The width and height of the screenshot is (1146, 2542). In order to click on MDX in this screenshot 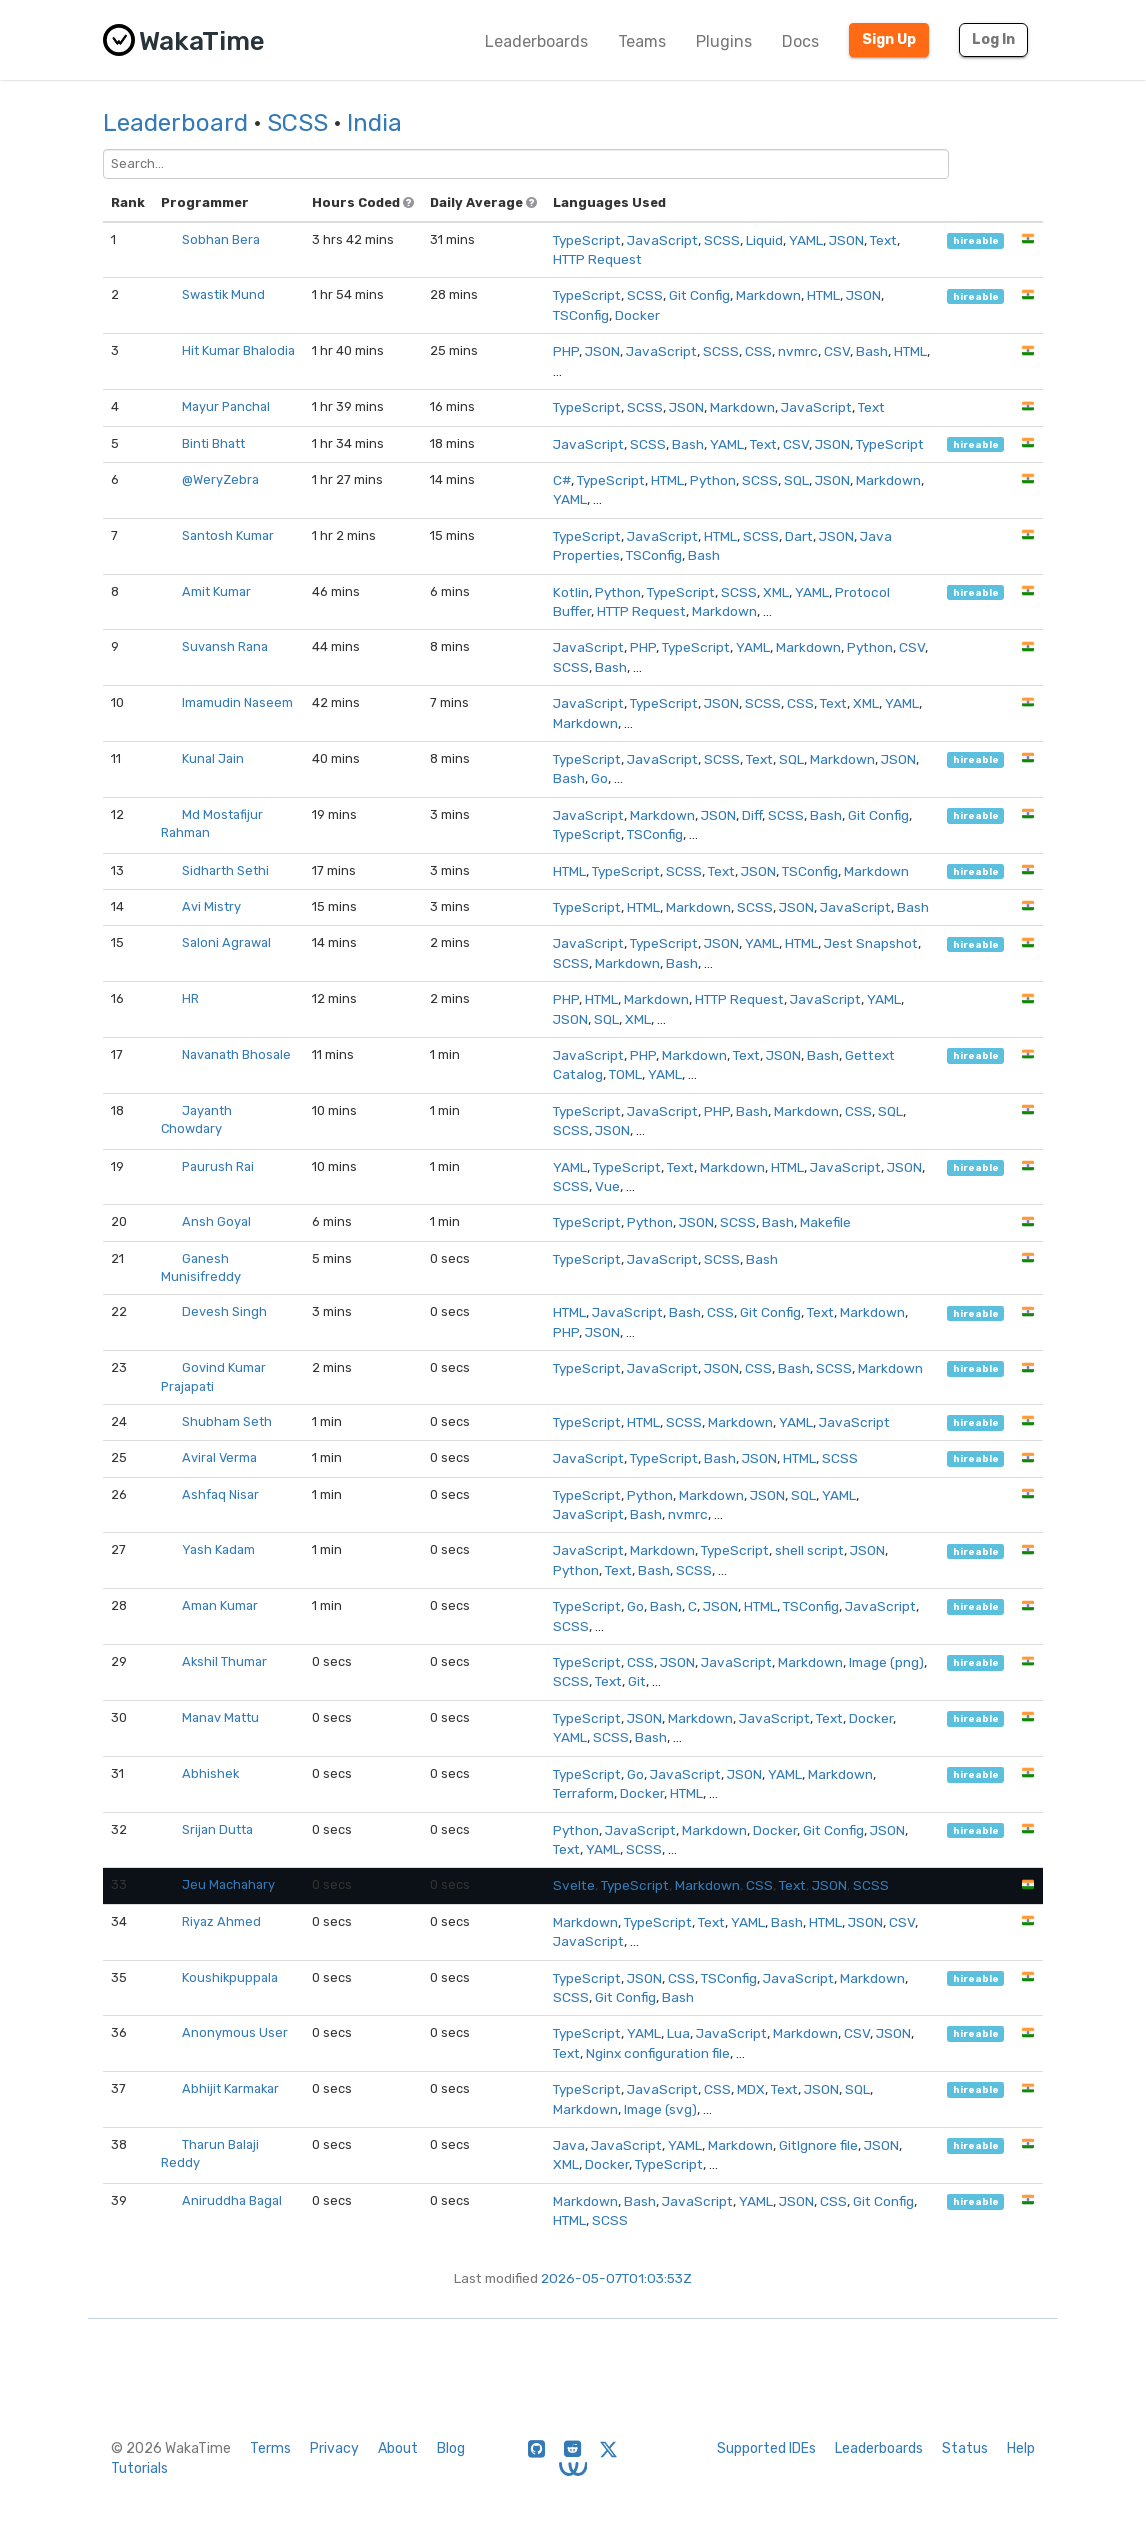, I will do `click(751, 2089)`.